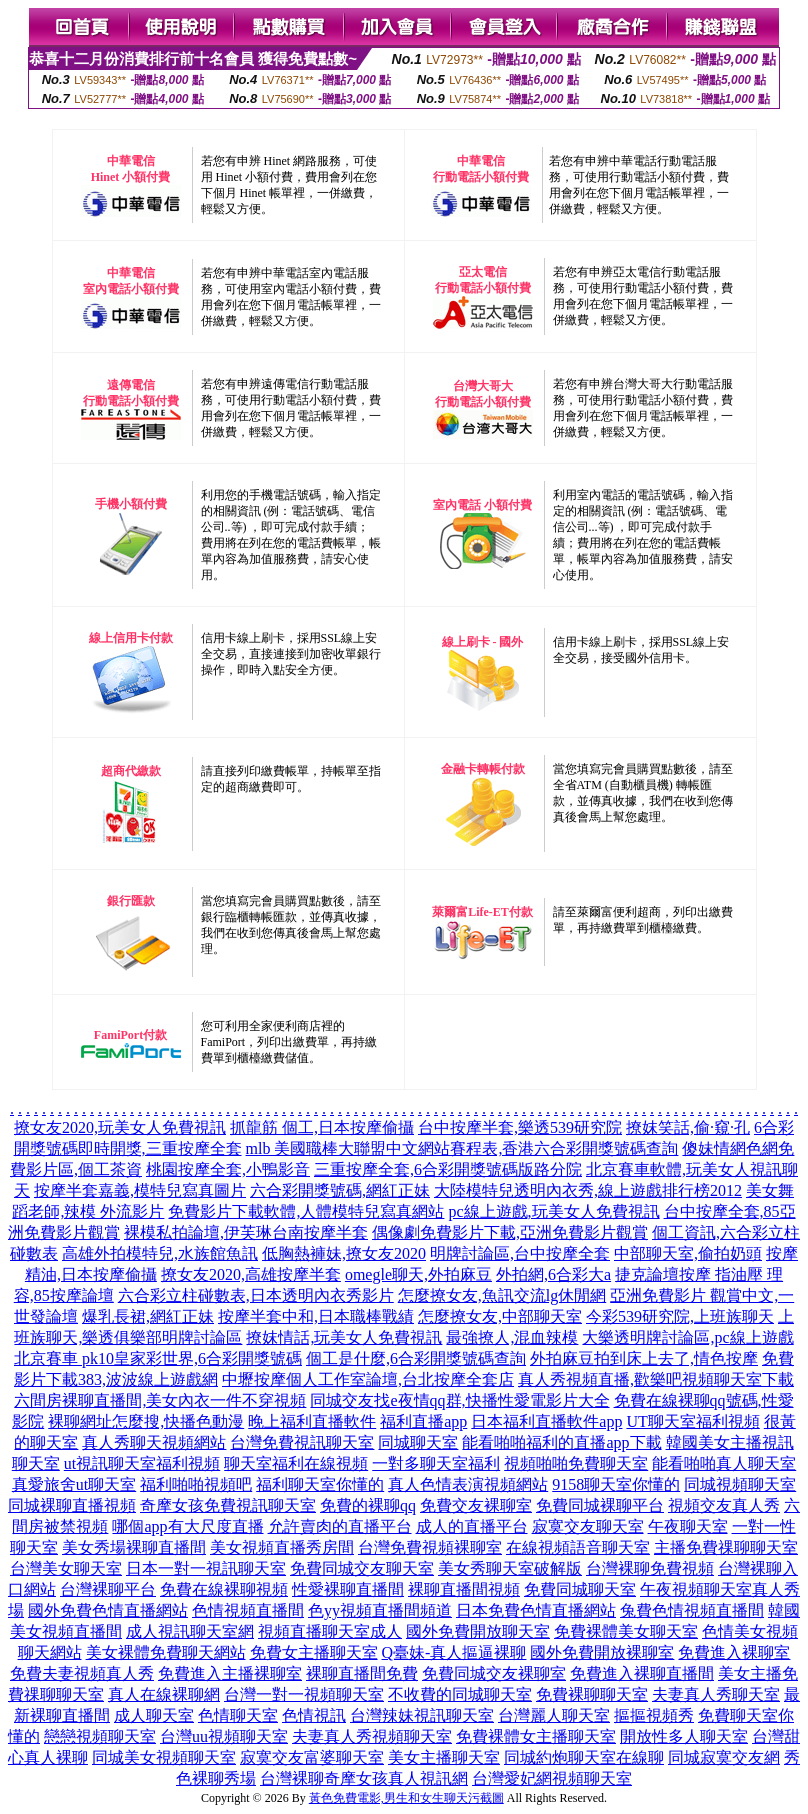 Image resolution: width=808 pixels, height=1814 pixels. What do you see at coordinates (160, 1400) in the screenshot?
I see `六間房裸聊直播間,美女內衣一件不穿視頻` at bounding box center [160, 1400].